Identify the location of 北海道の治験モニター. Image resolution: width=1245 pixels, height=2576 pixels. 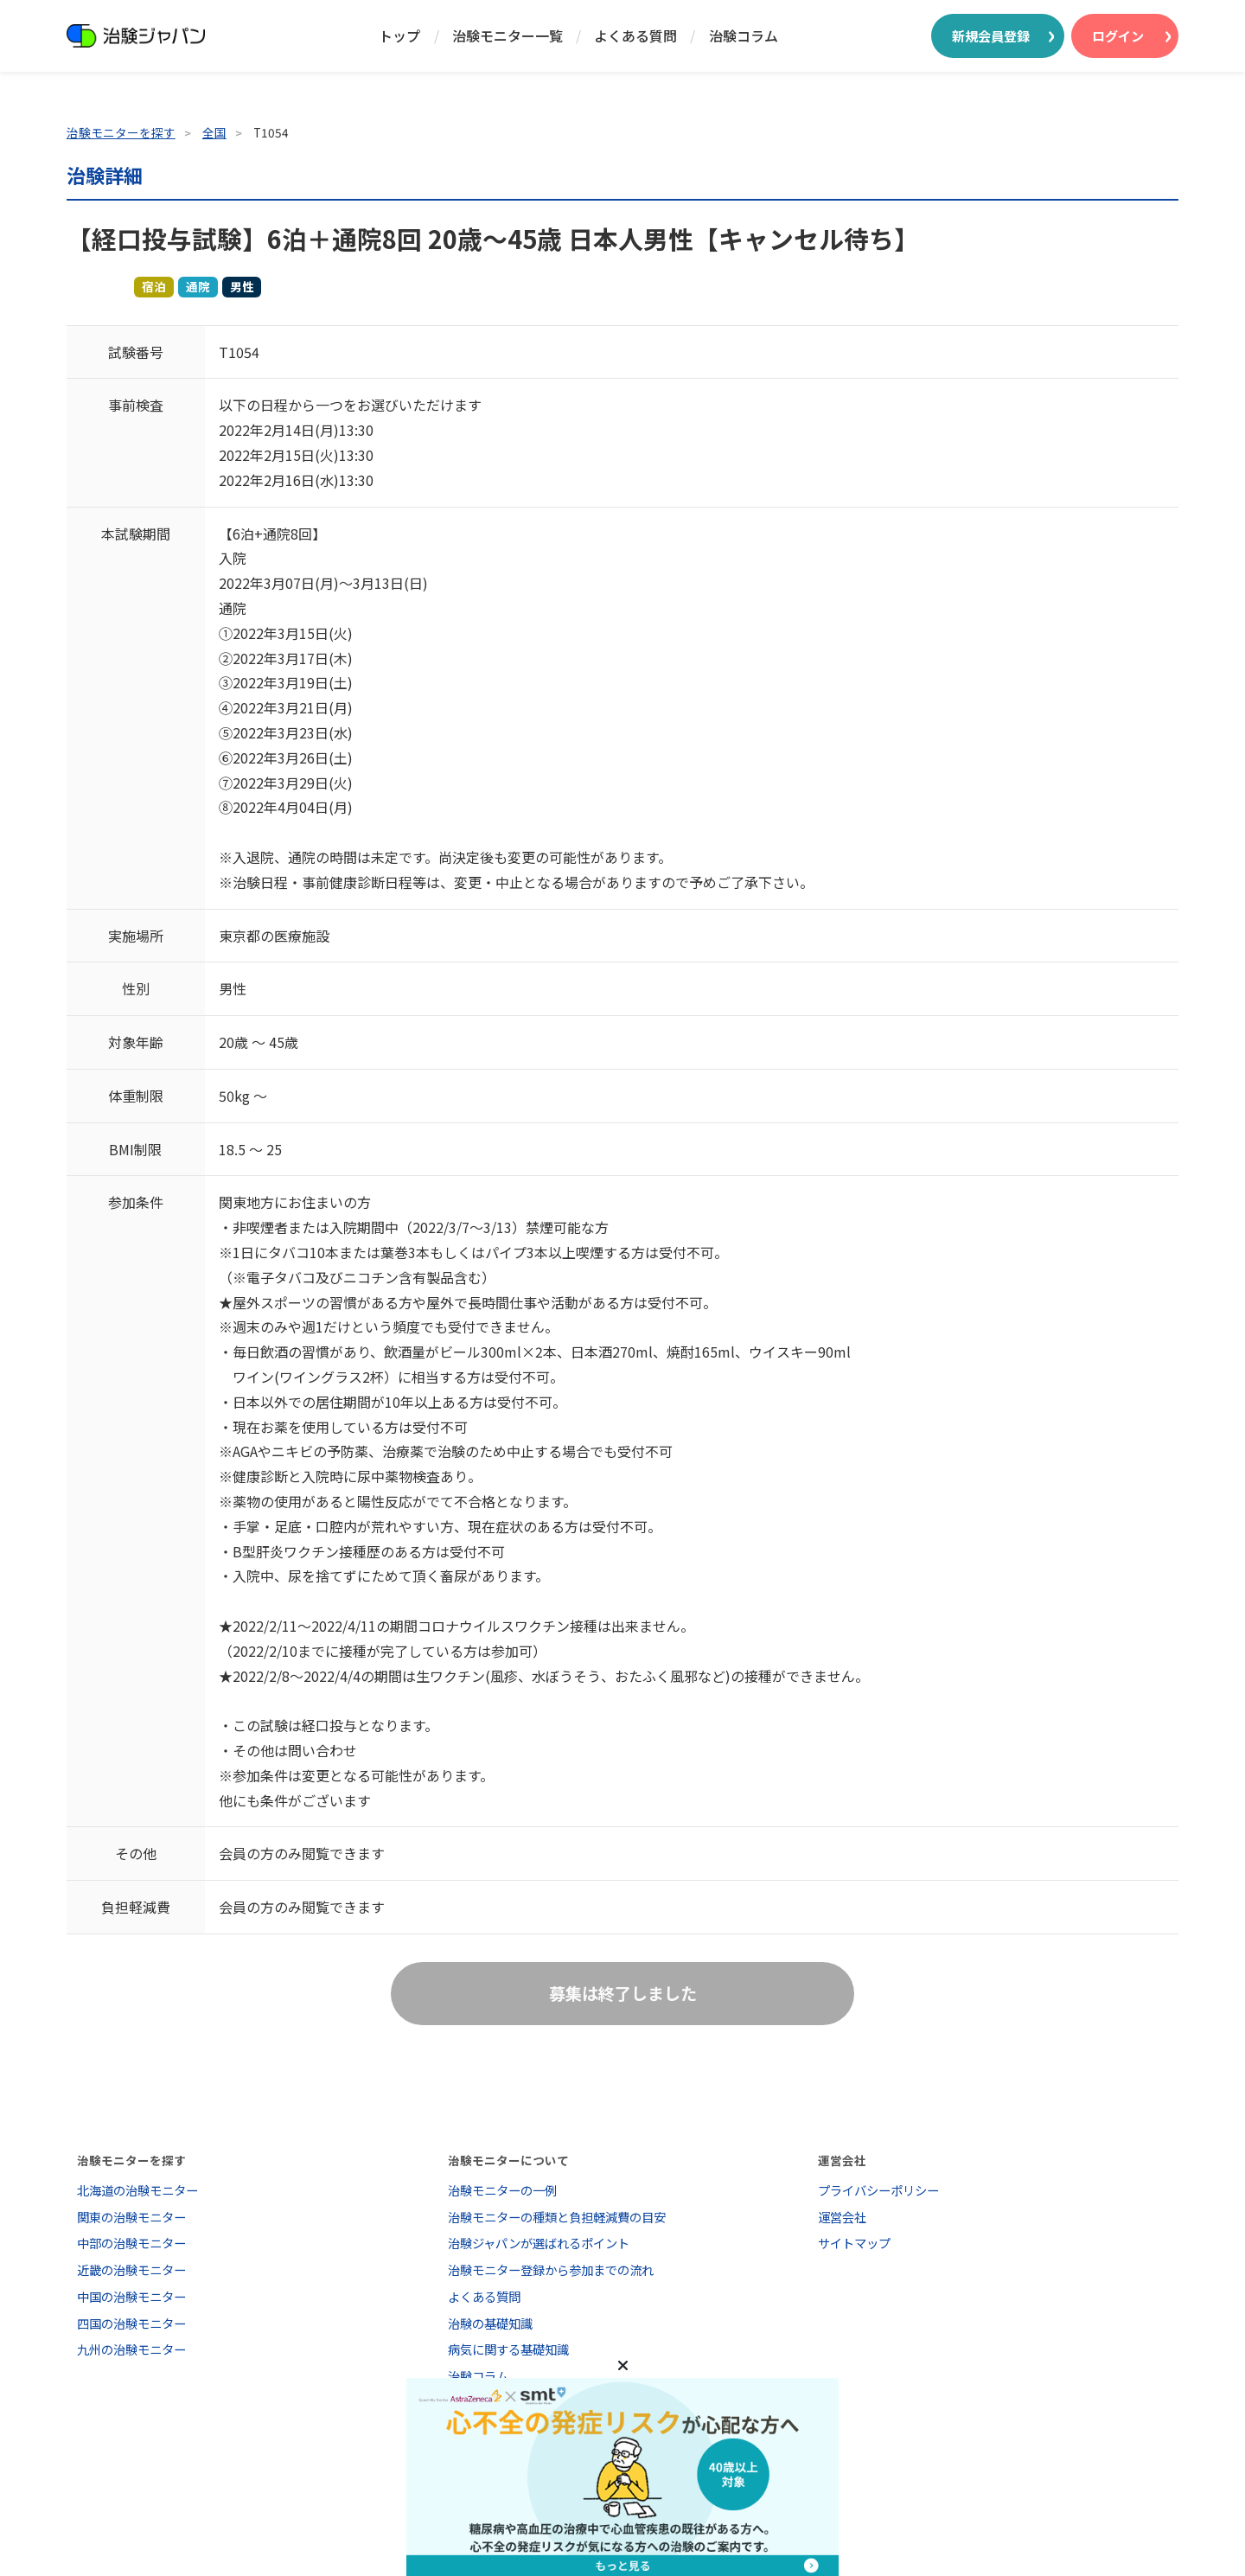
(137, 2190).